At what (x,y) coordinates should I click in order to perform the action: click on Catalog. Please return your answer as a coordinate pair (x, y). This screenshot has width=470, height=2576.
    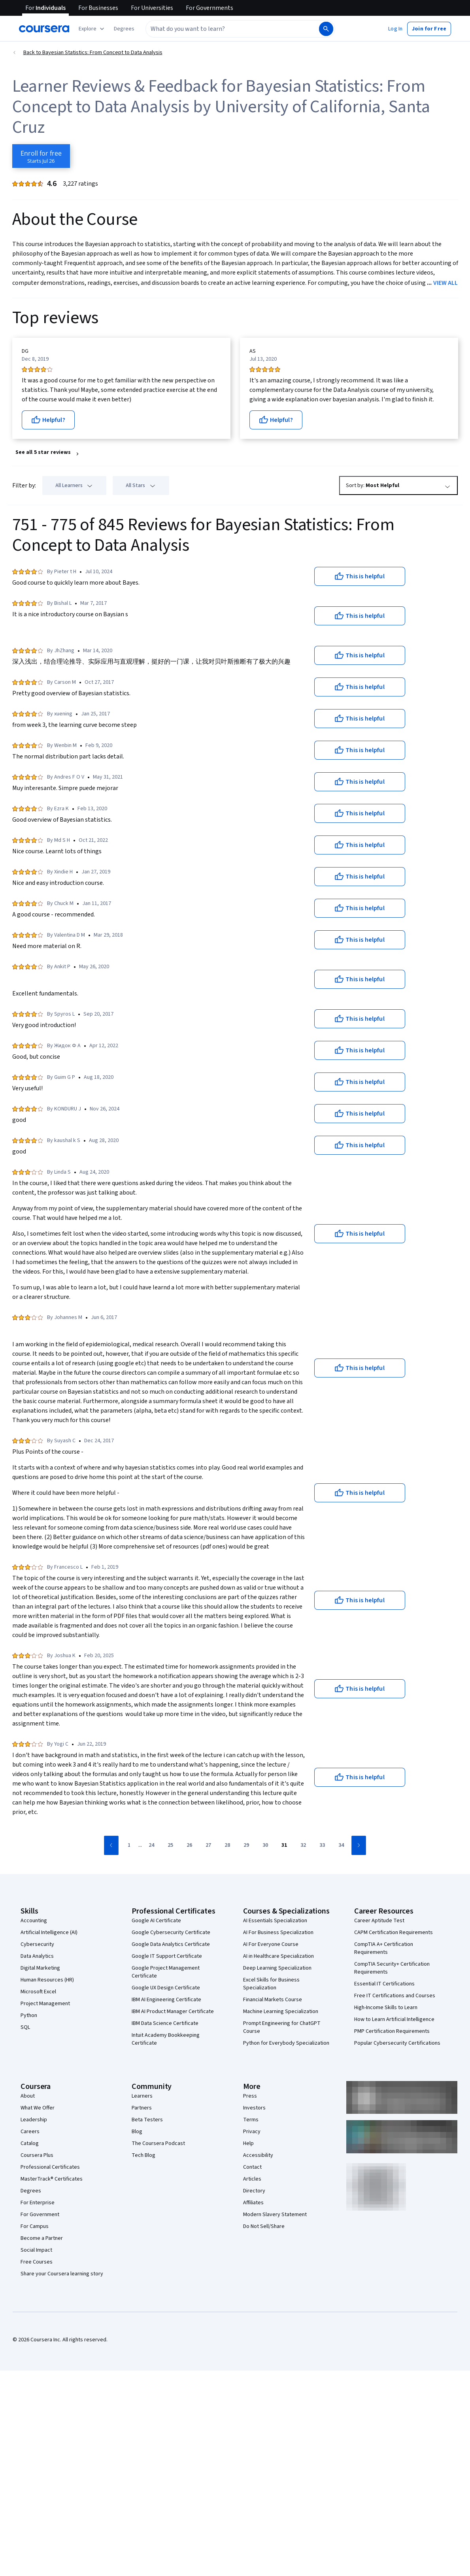
    Looking at the image, I should click on (30, 2143).